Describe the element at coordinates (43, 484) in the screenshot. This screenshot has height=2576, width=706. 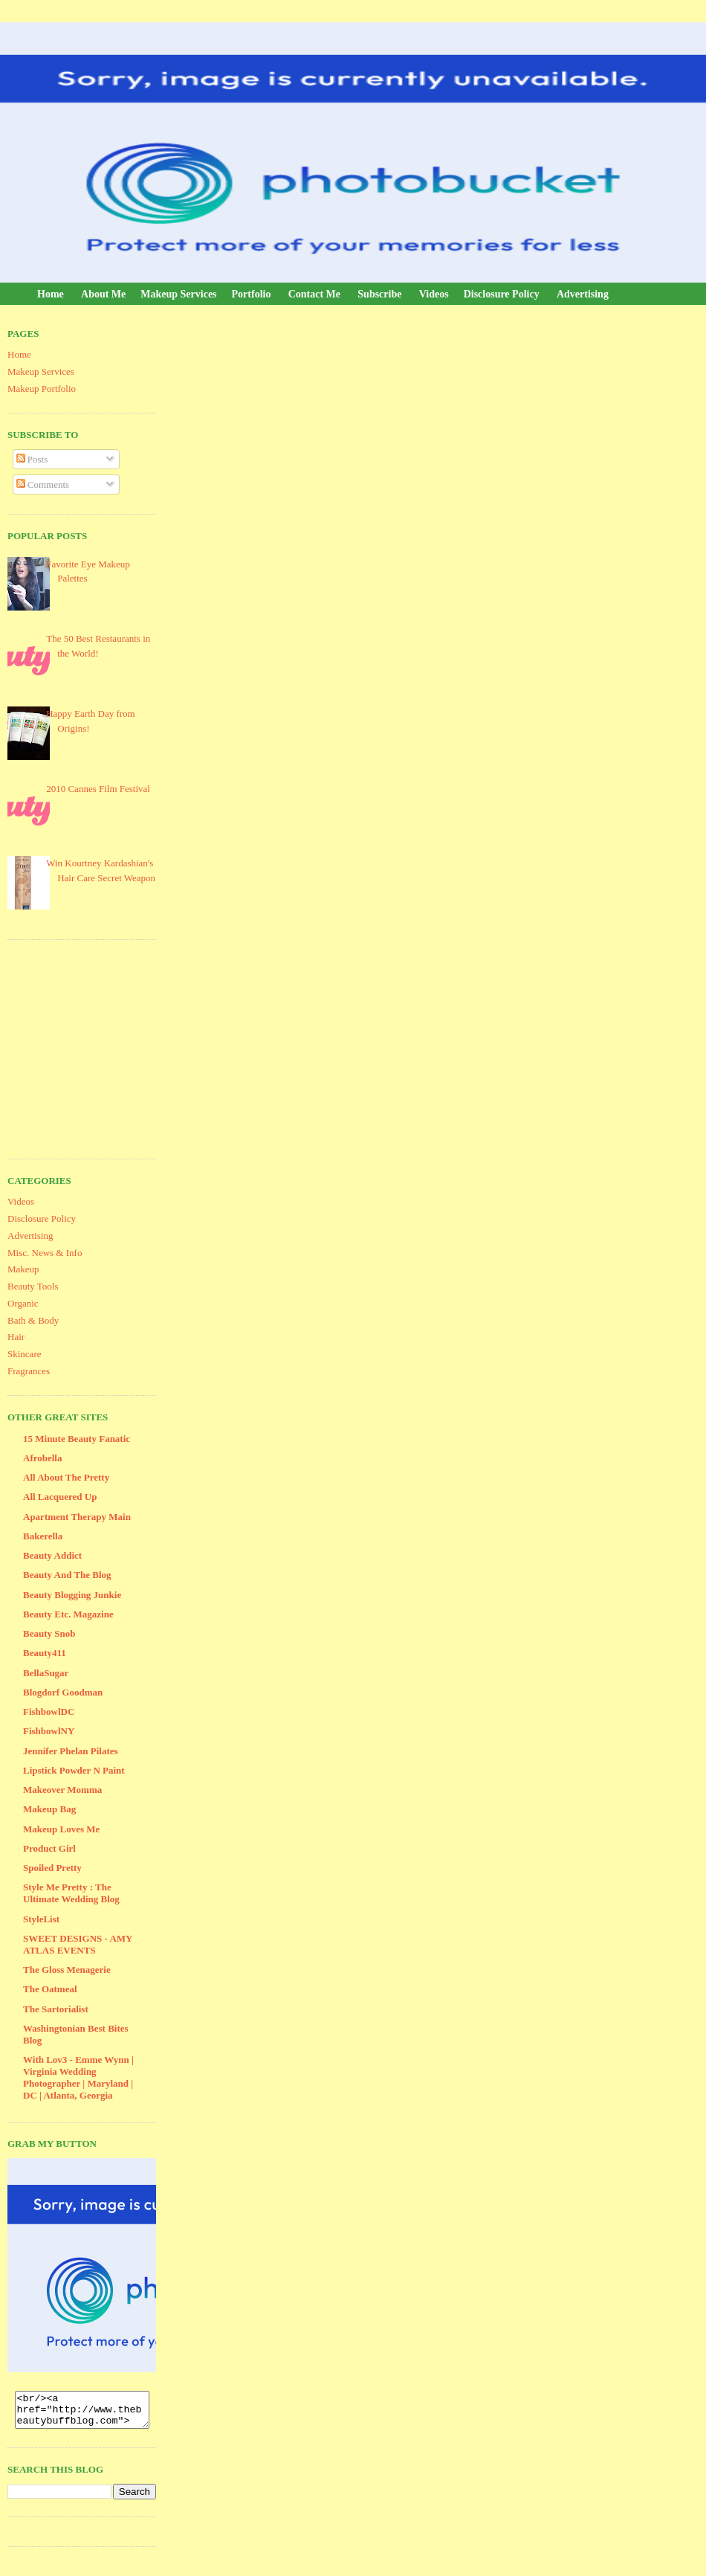
I see `Comments` at that location.